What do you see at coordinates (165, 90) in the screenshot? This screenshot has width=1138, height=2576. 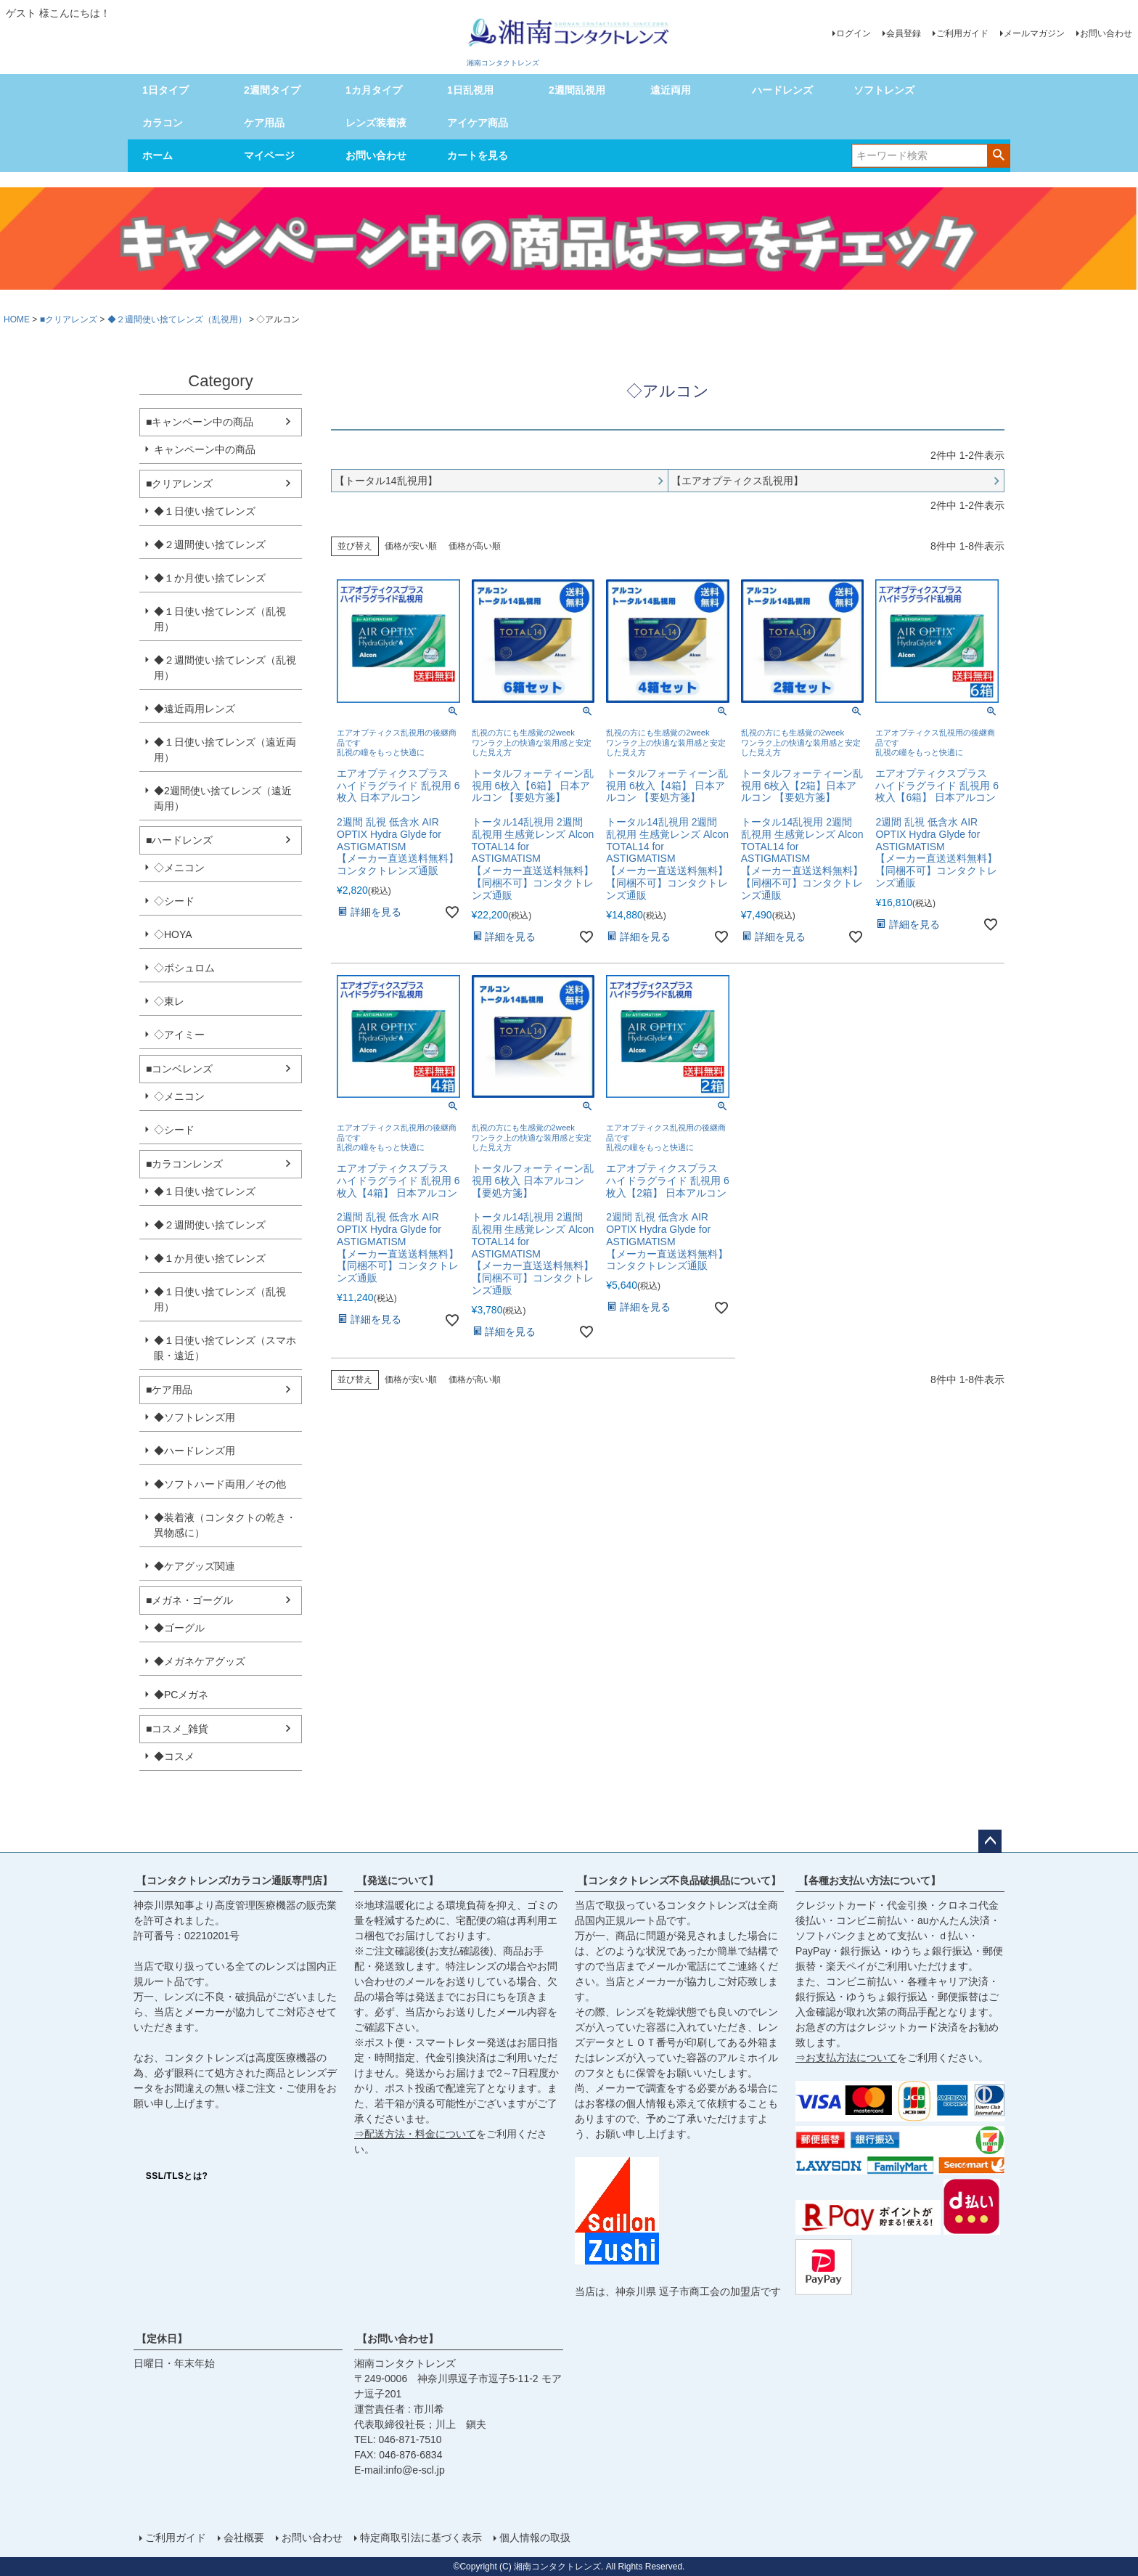 I see `1日タイプ` at bounding box center [165, 90].